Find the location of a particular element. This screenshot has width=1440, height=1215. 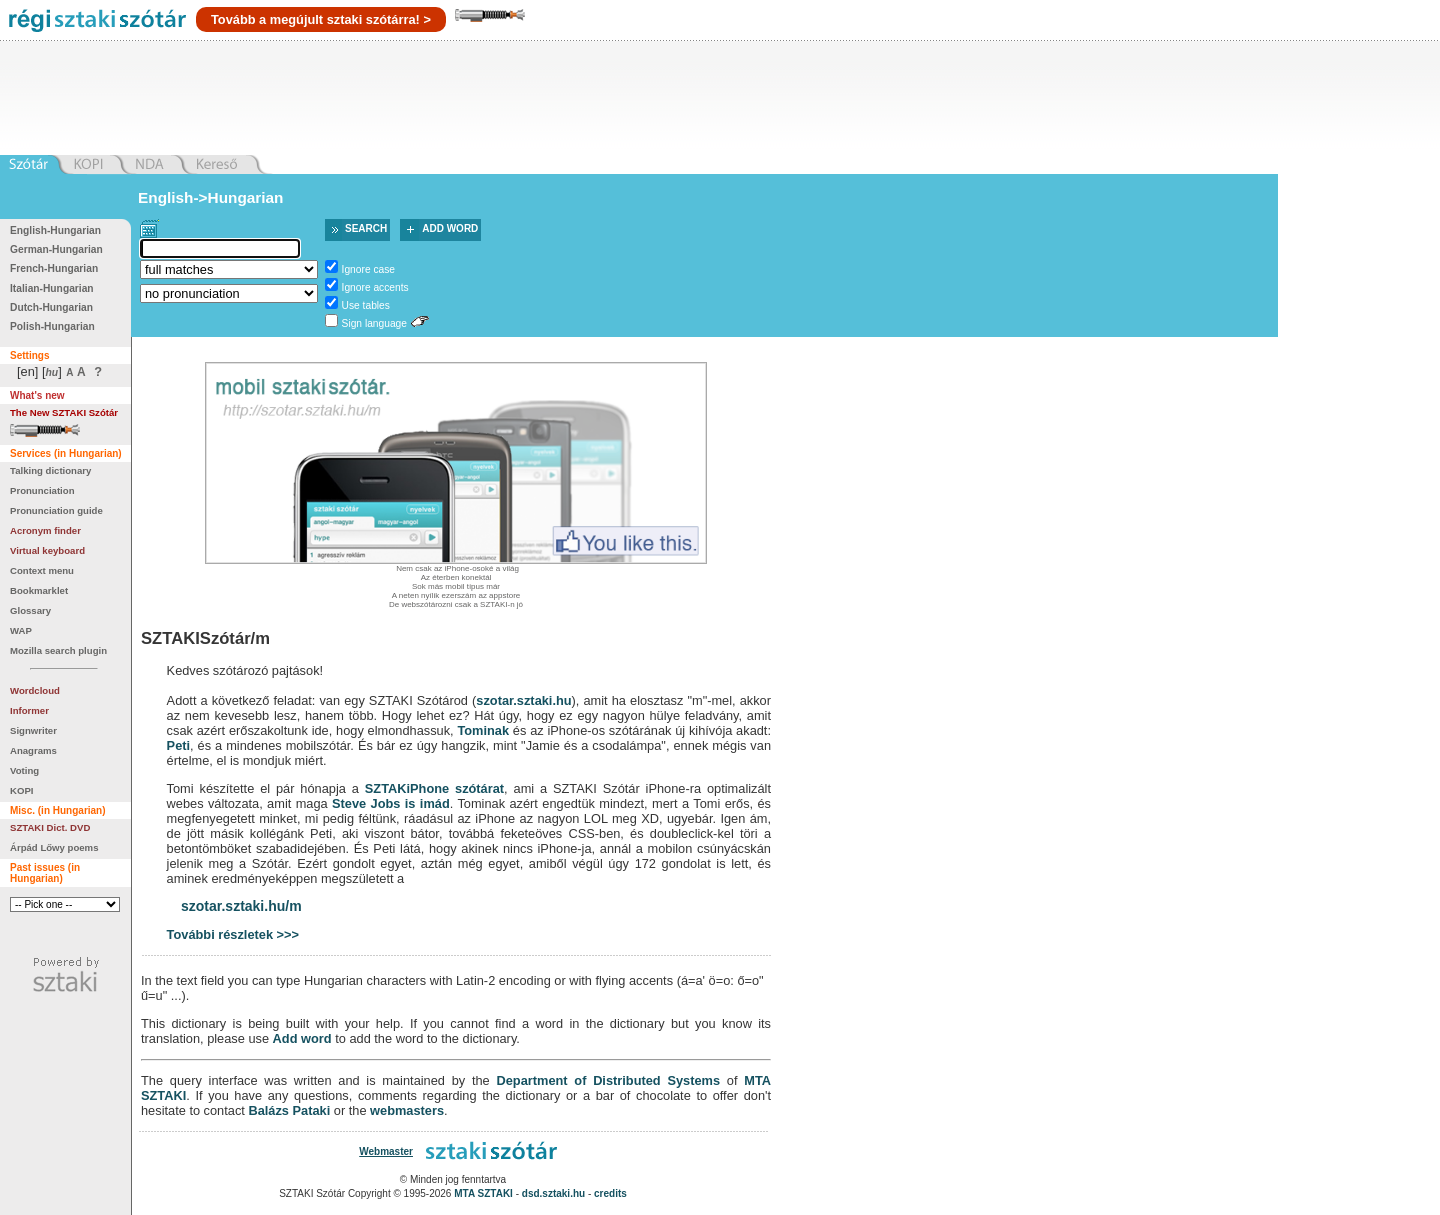

SZTAKISzótár/m is located at coordinates (205, 638).